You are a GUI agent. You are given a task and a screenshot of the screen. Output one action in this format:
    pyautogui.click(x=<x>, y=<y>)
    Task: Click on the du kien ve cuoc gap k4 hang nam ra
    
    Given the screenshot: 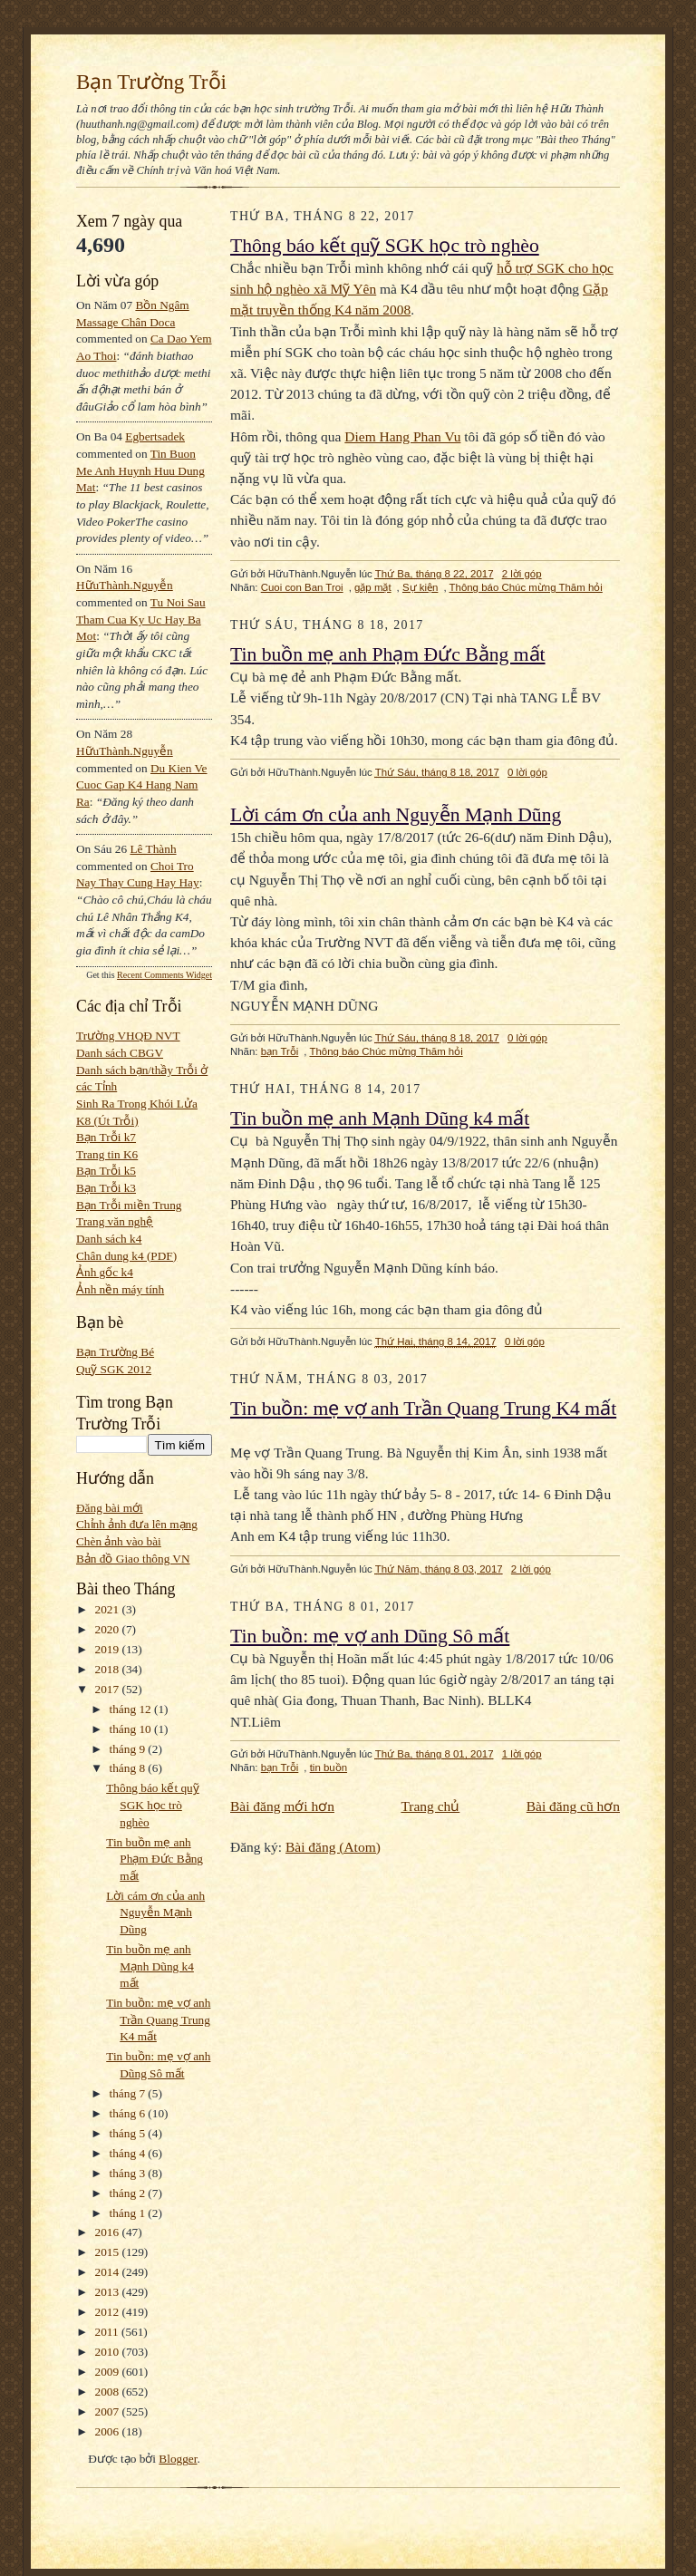 What is the action you would take?
    pyautogui.click(x=142, y=785)
    